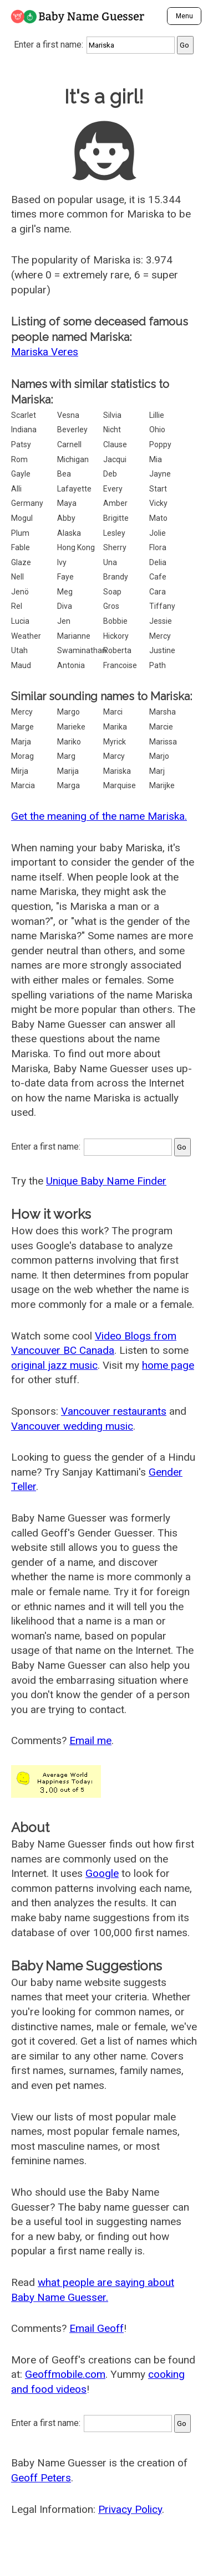 This screenshot has height=2576, width=208. What do you see at coordinates (20, 547) in the screenshot?
I see `Fable` at bounding box center [20, 547].